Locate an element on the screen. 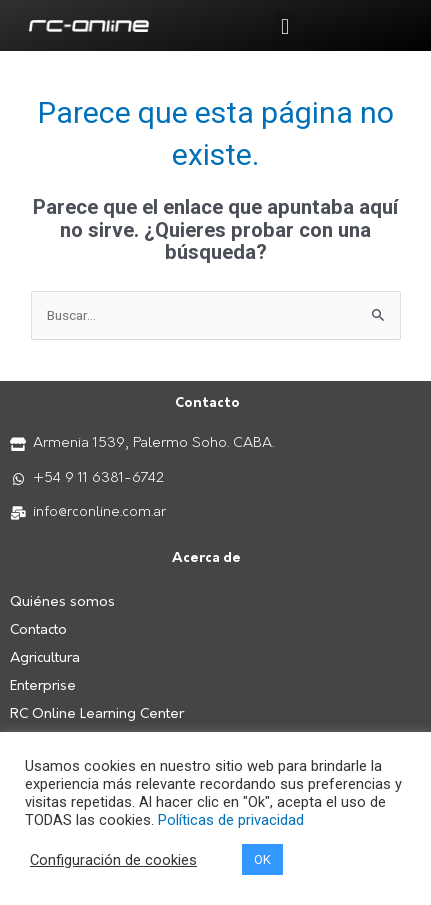 This screenshot has height=905, width=431. Políticas de privacidad is located at coordinates (231, 820).